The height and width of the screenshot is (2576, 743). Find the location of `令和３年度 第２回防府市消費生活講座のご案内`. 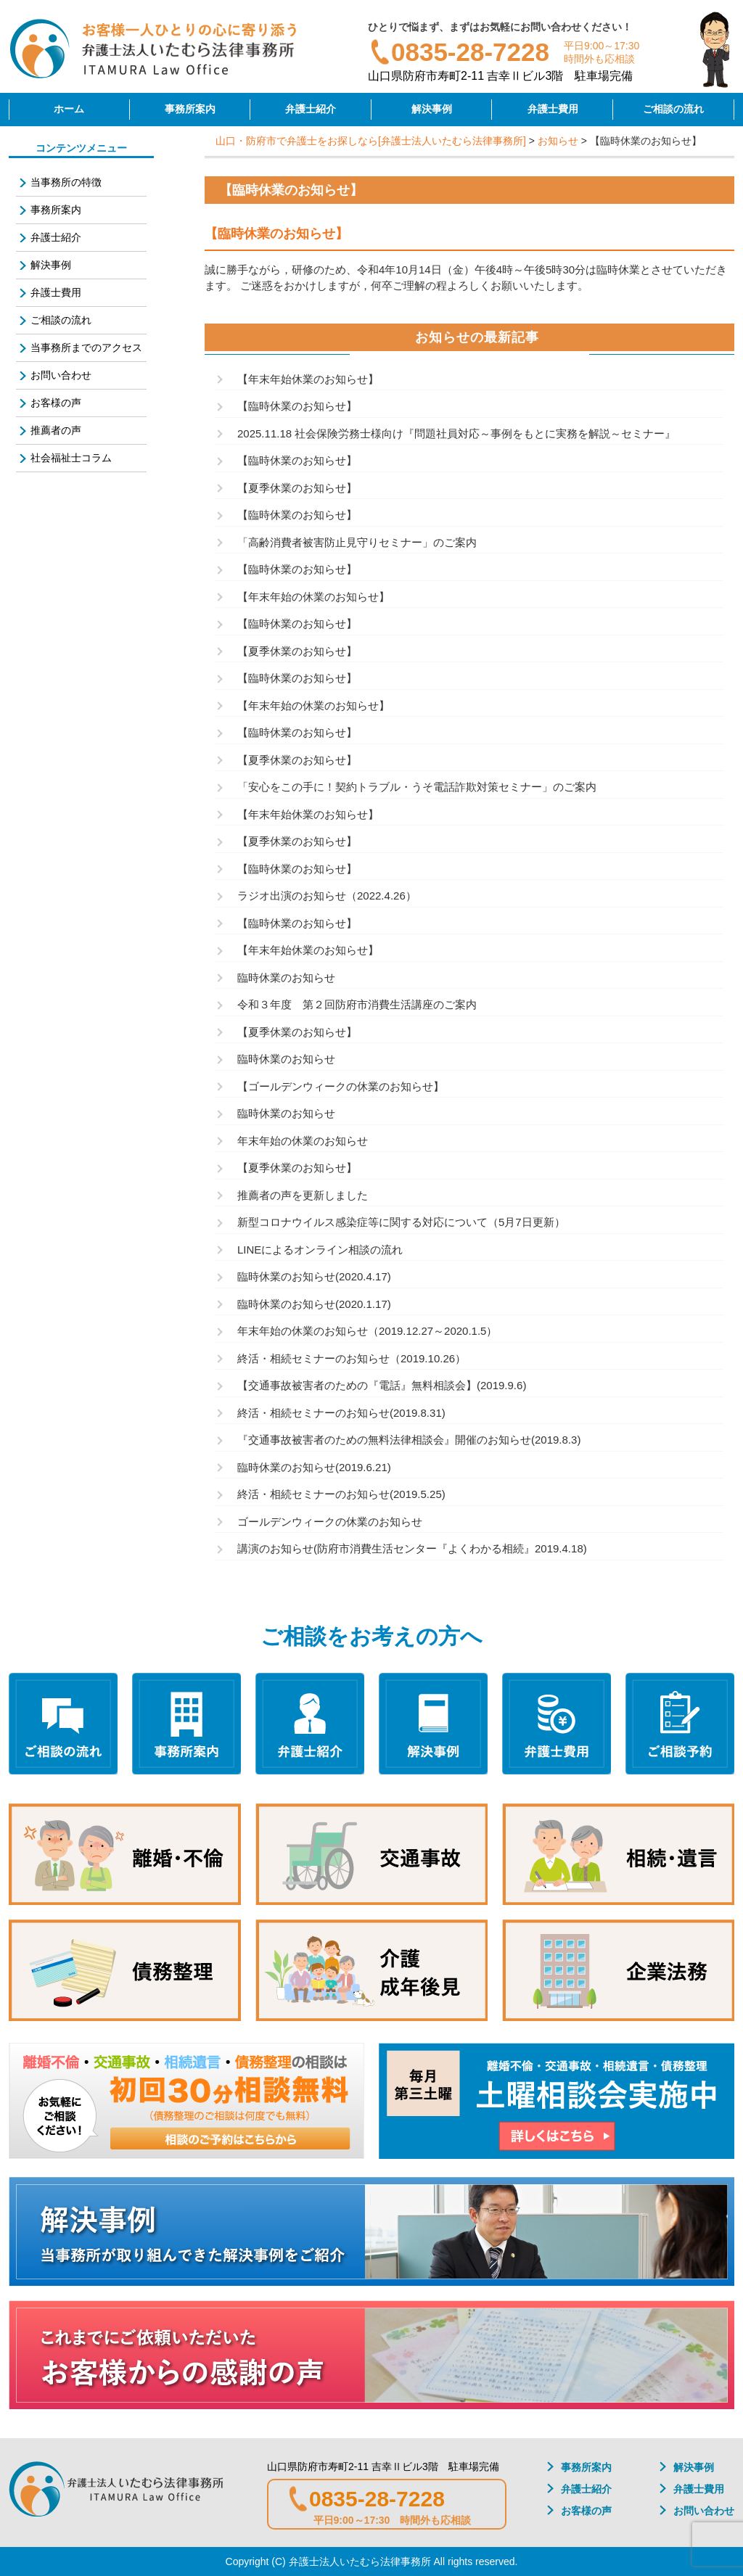

令和３年度 第２回防府市消費生活講座のご案内 is located at coordinates (357, 1004).